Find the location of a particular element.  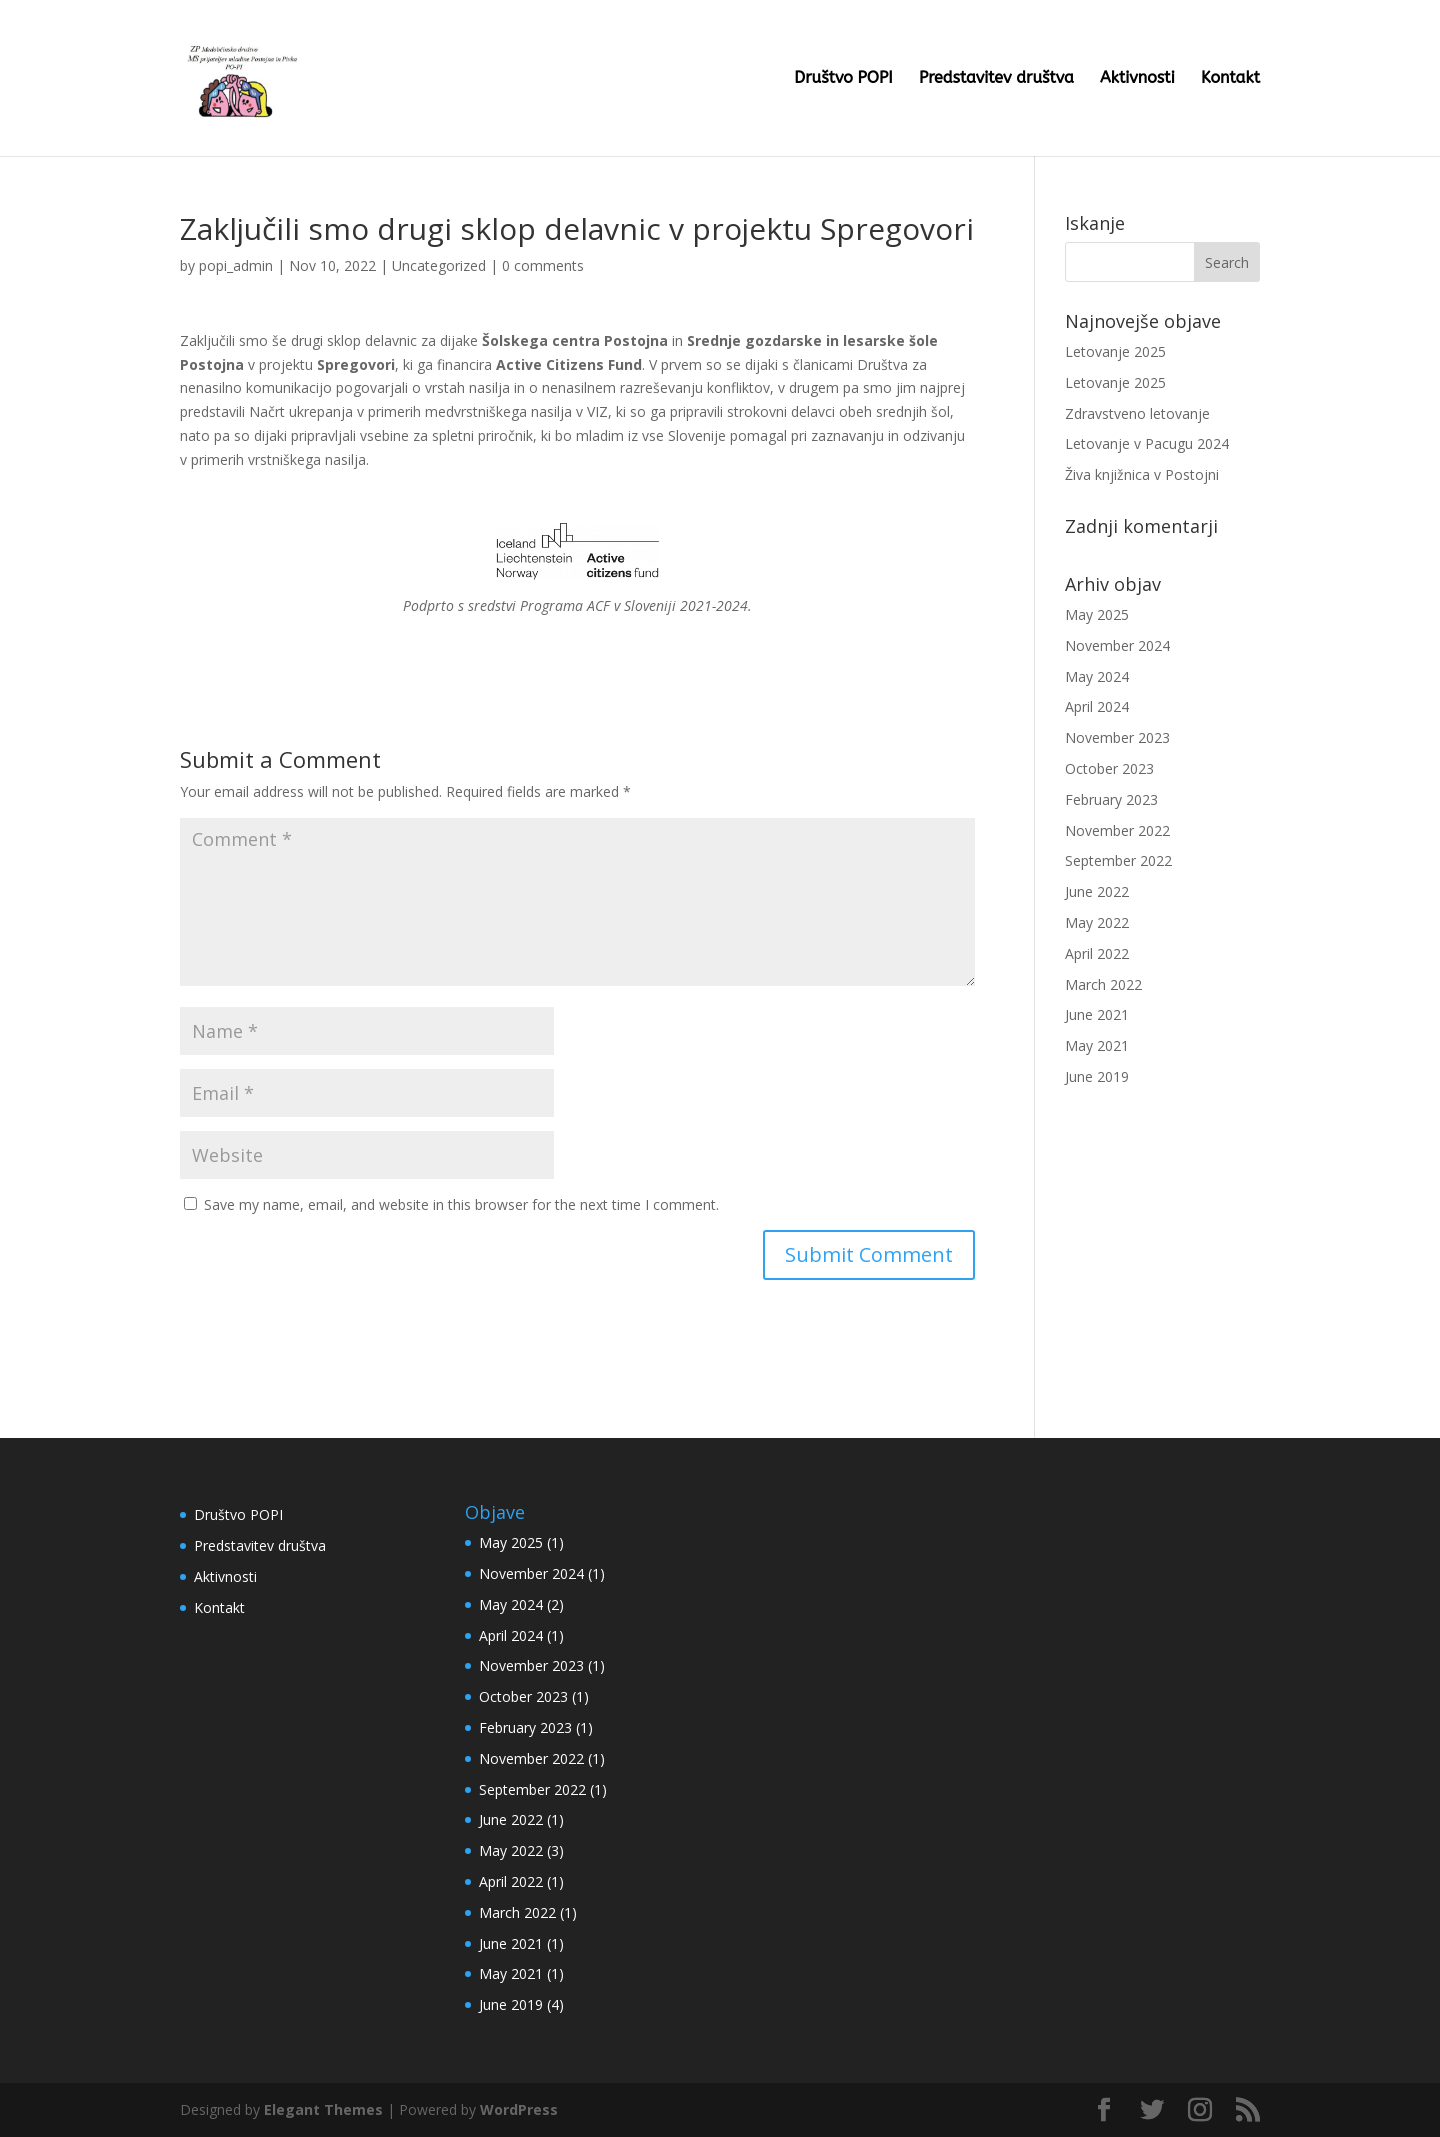

November 2024 is located at coordinates (1117, 645).